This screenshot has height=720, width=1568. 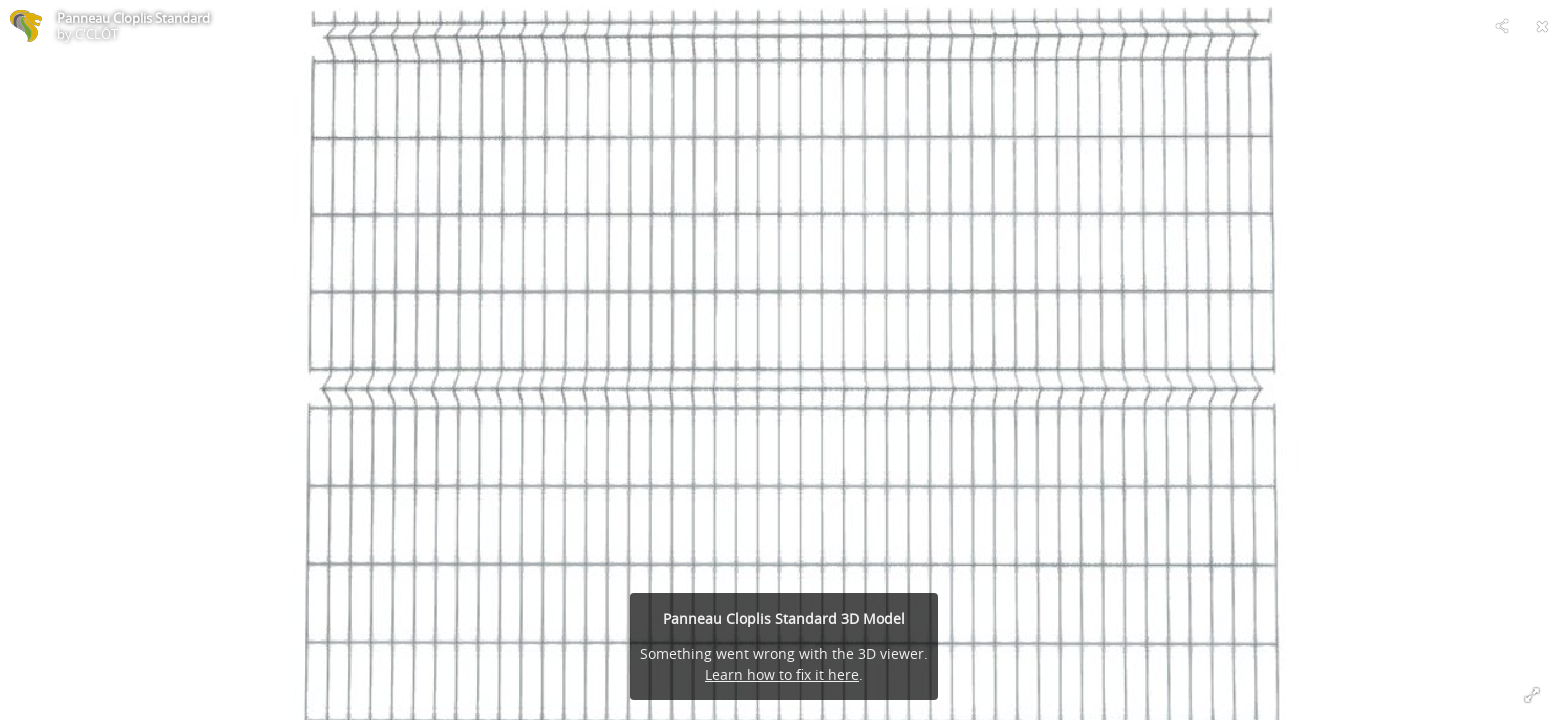 What do you see at coordinates (26, 26) in the screenshot?
I see `[Visit C'CLÔT's Profile]` at bounding box center [26, 26].